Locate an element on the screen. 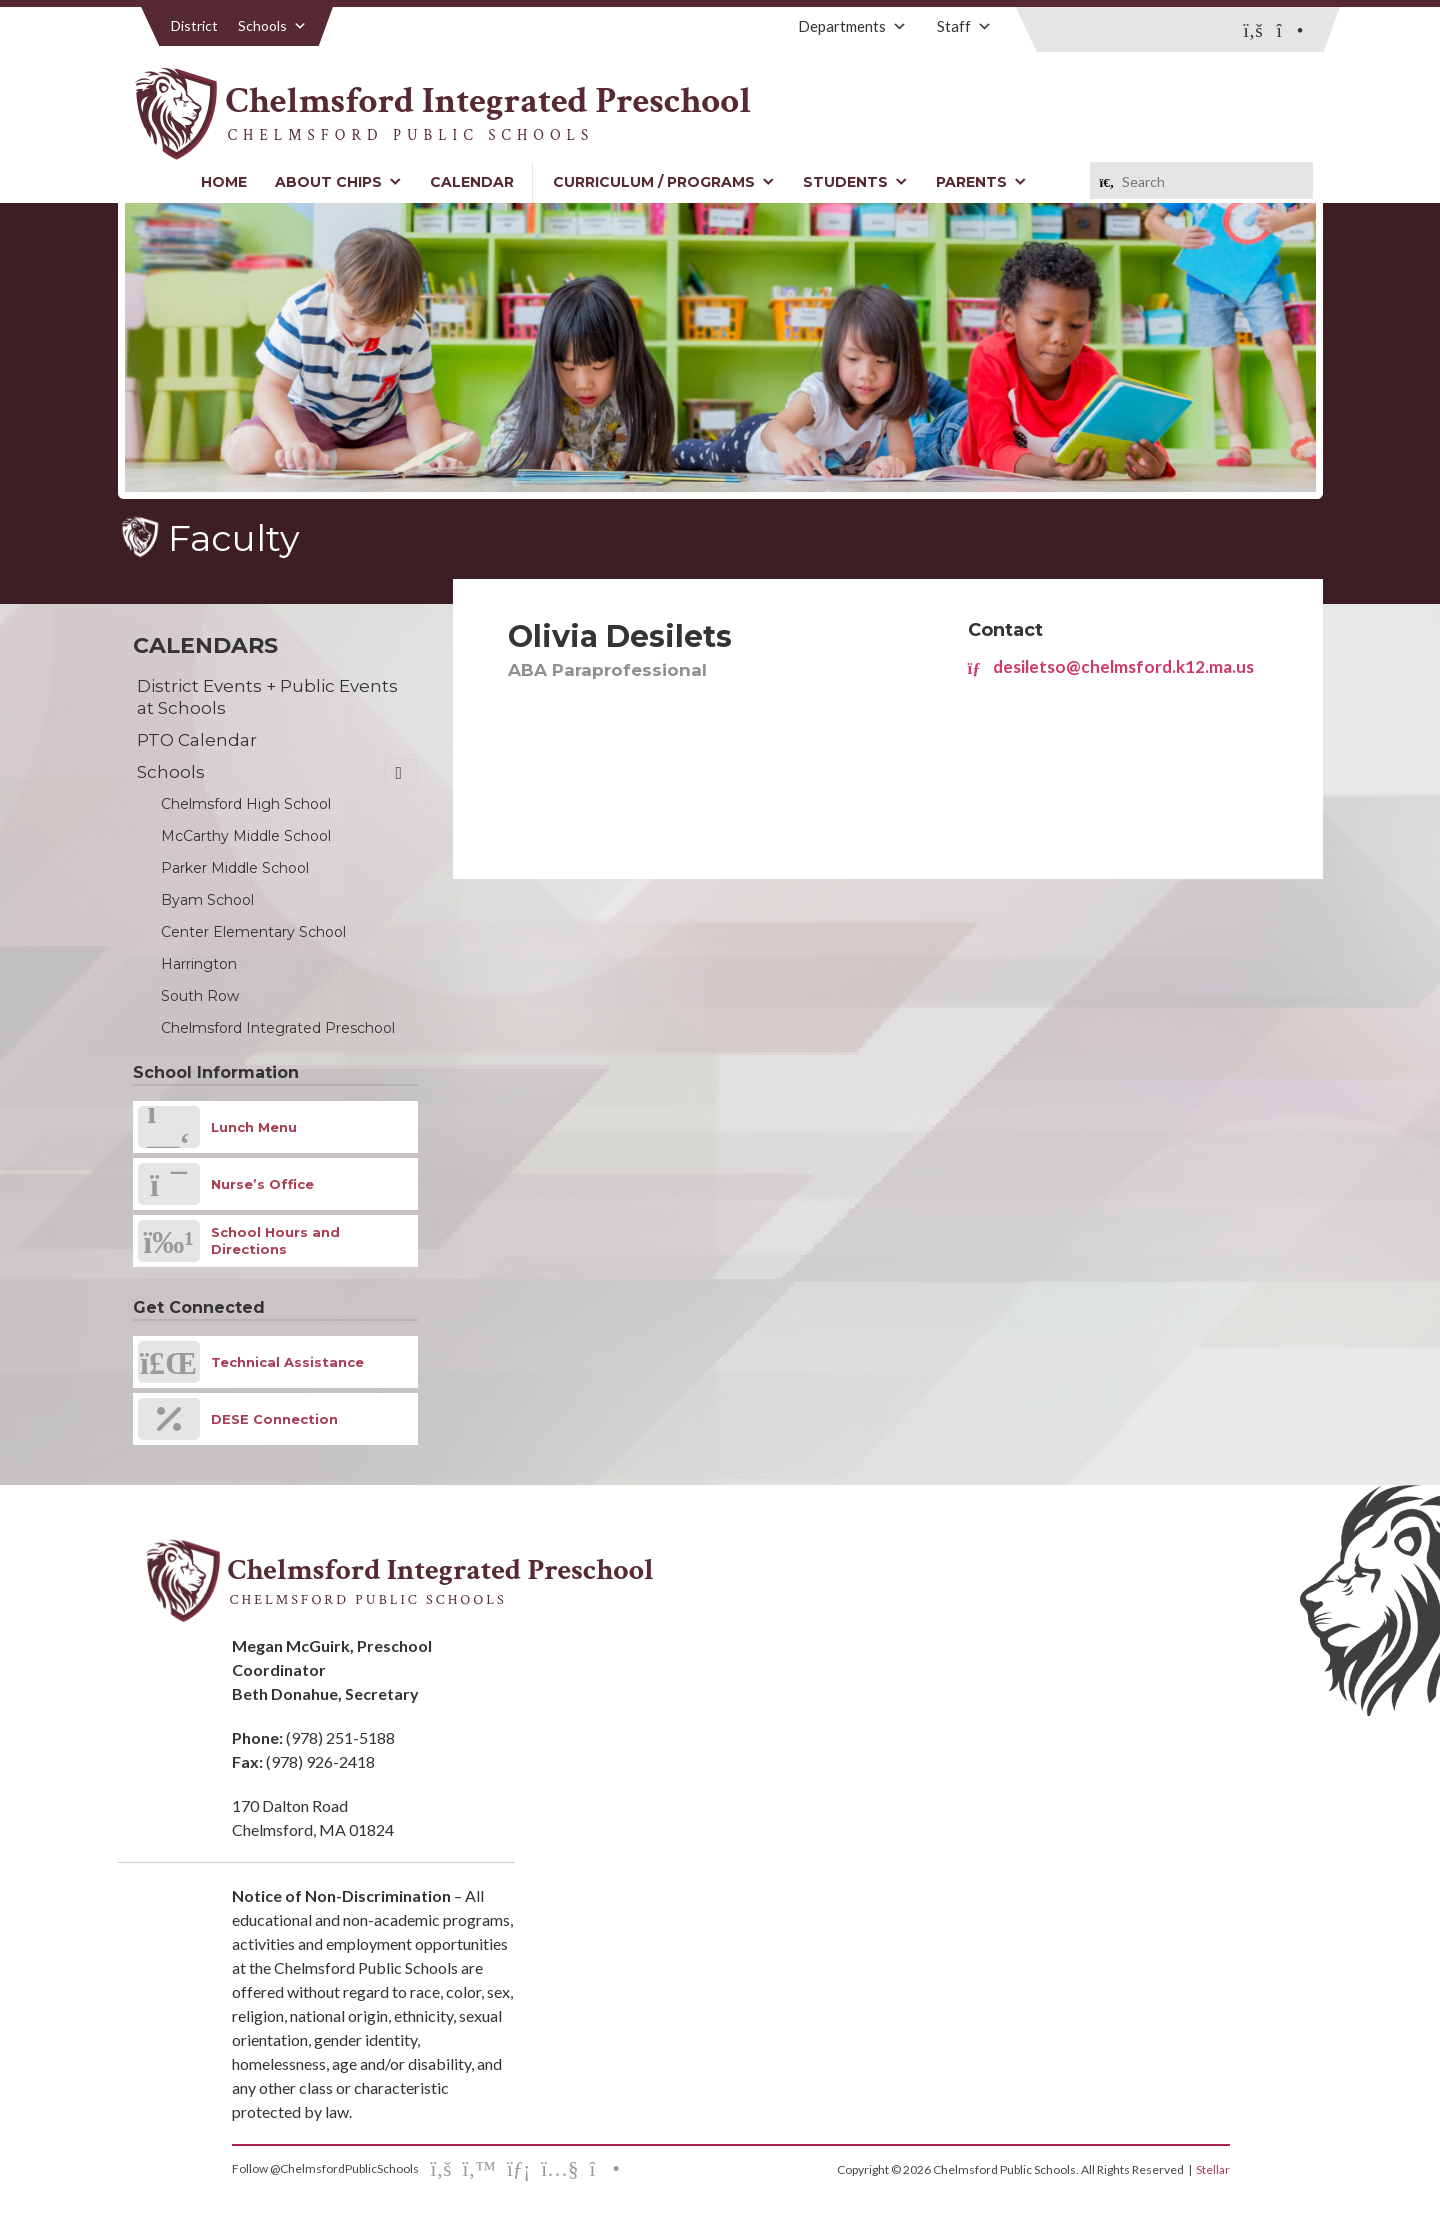 This screenshot has width=1440, height=2231. Home is located at coordinates (224, 182).